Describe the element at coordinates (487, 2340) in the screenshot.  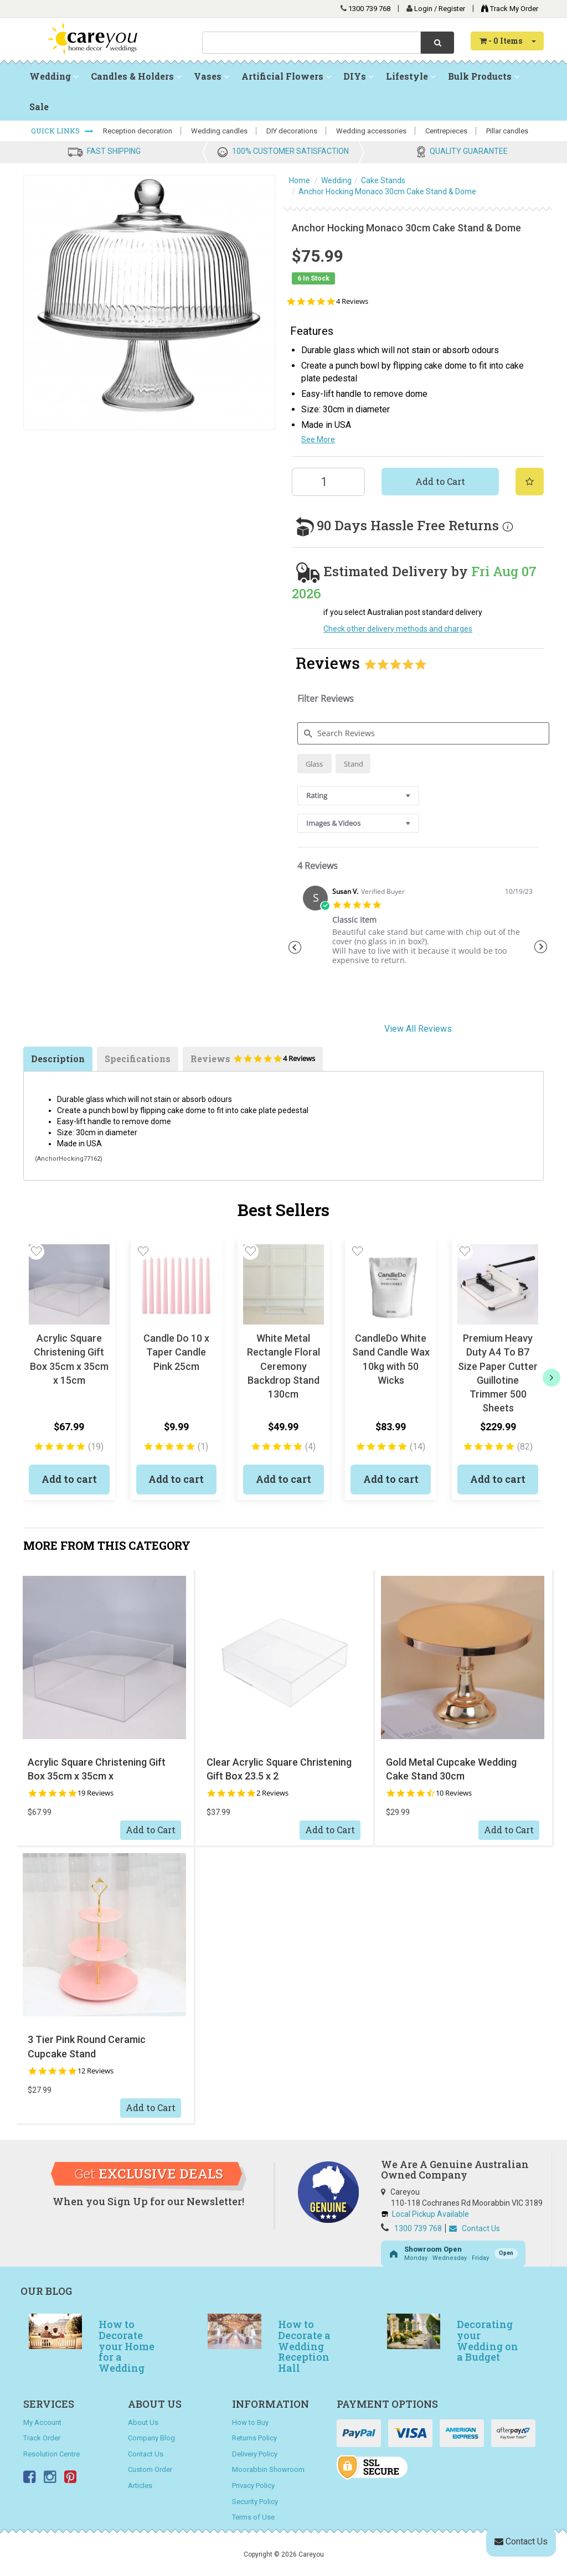
I see `Decorating your Wedding on a Budget` at that location.